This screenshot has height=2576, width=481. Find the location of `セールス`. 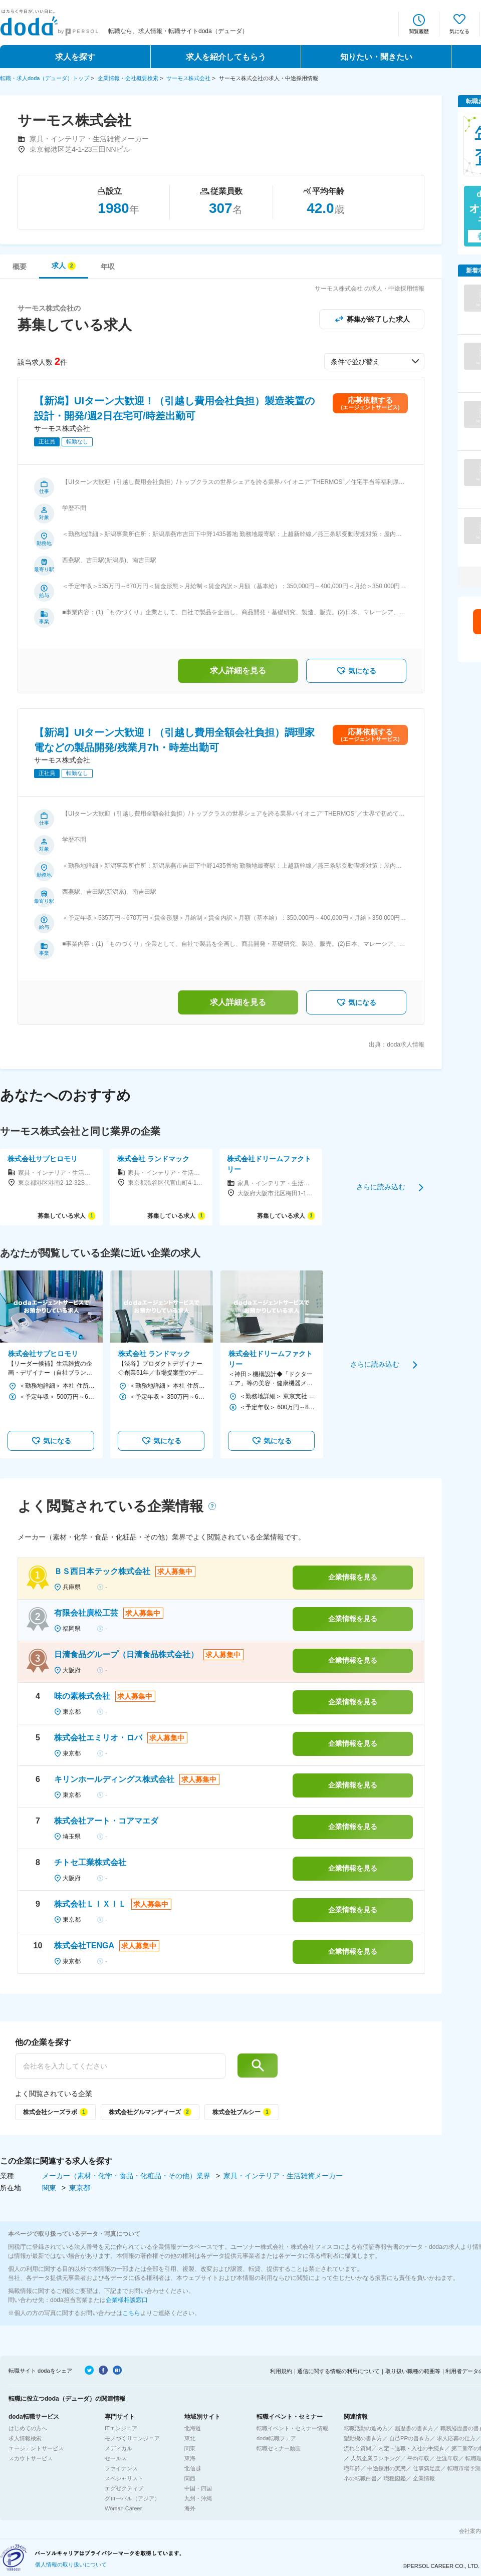

セールス is located at coordinates (116, 2458).